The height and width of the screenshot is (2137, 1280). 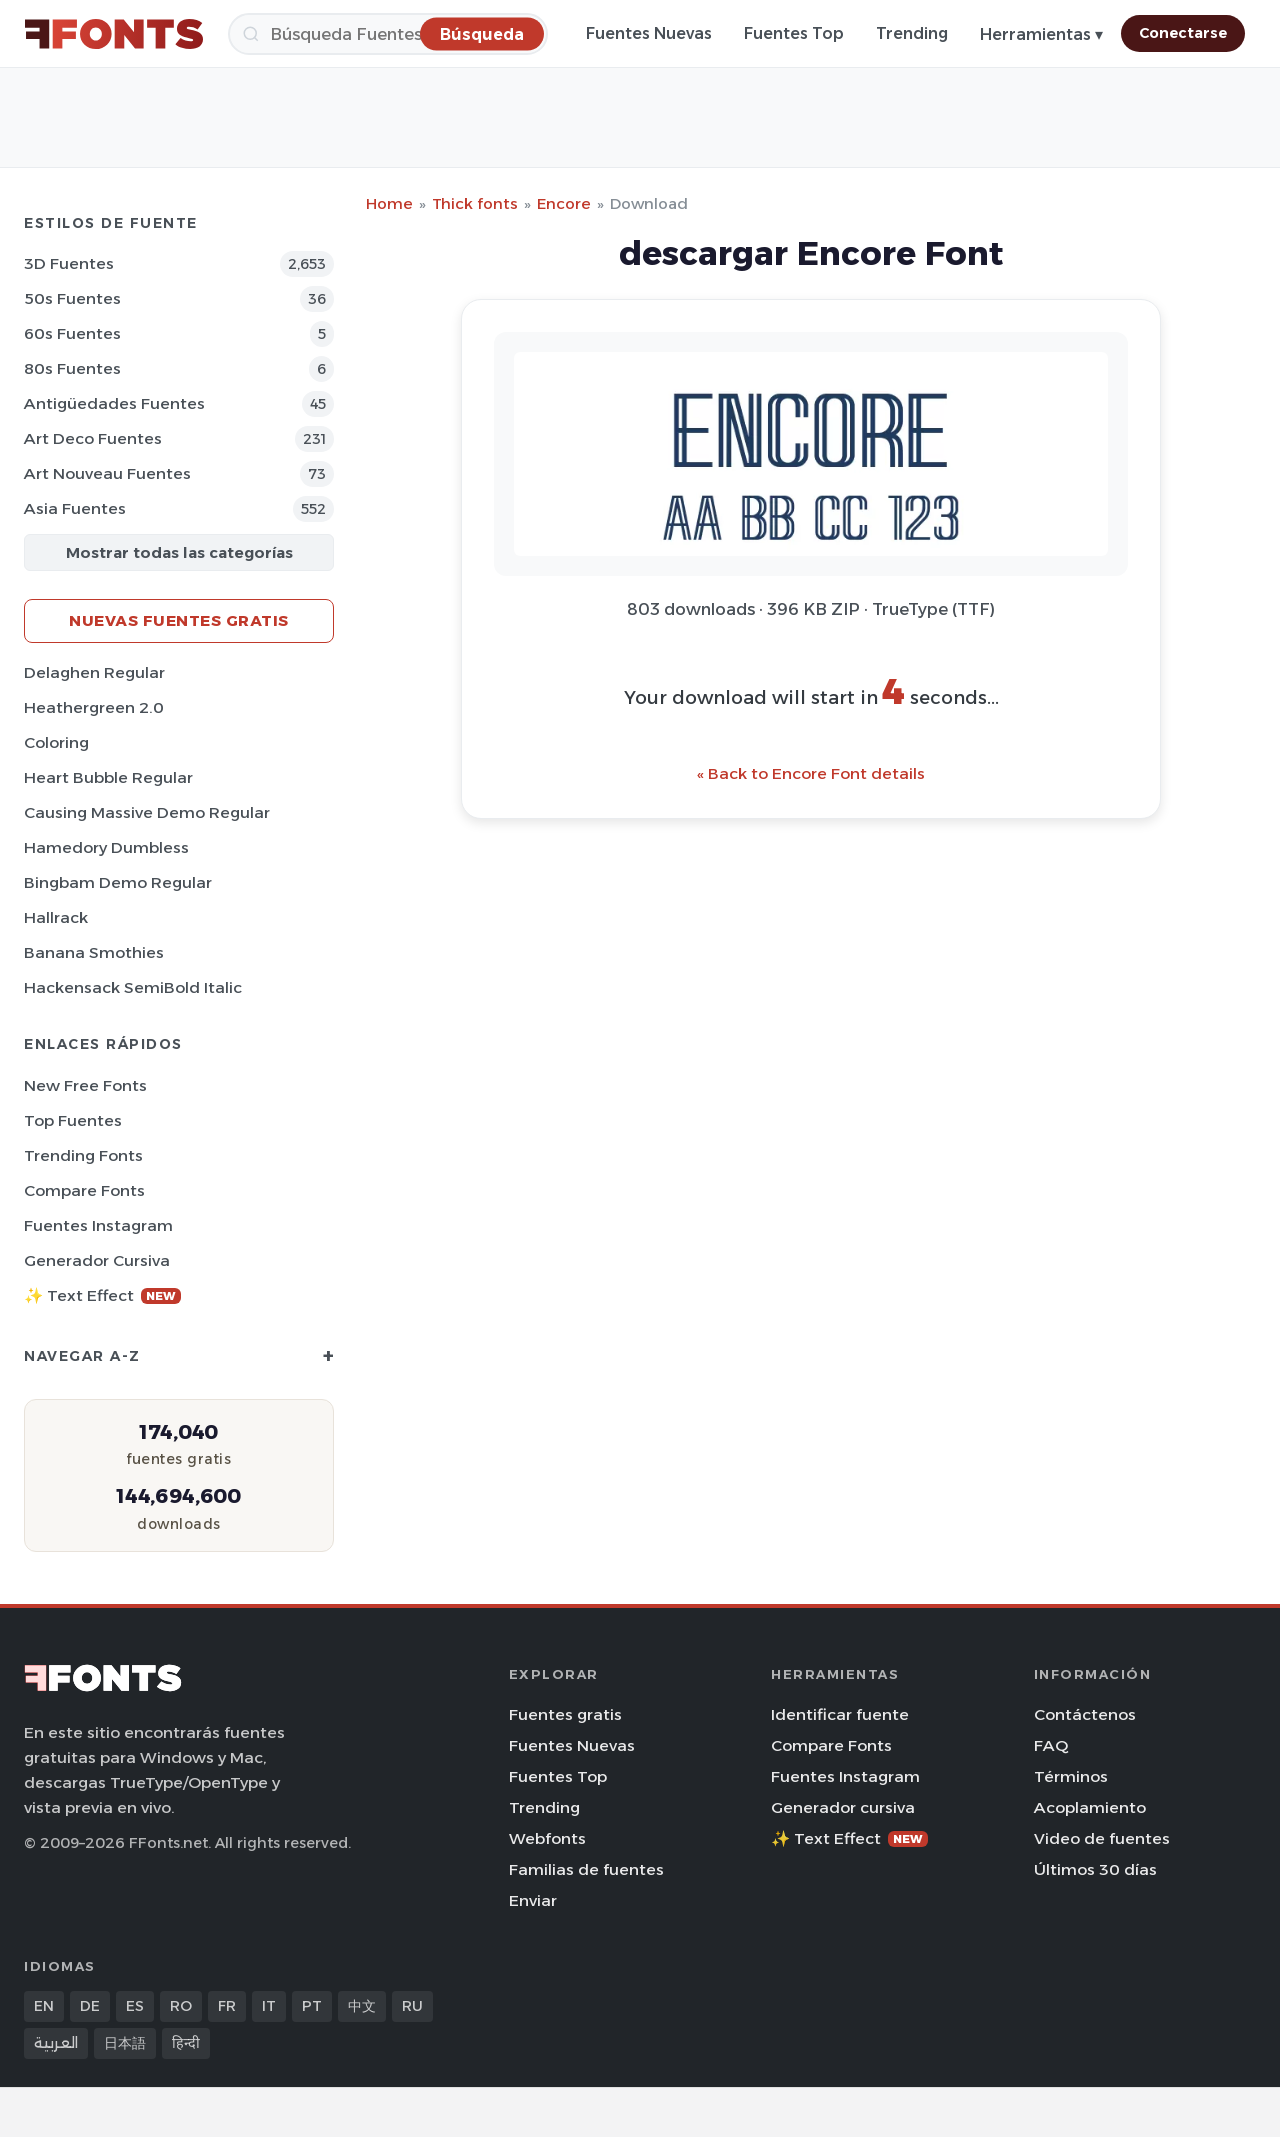 I want to click on 中文, so click(x=362, y=2006).